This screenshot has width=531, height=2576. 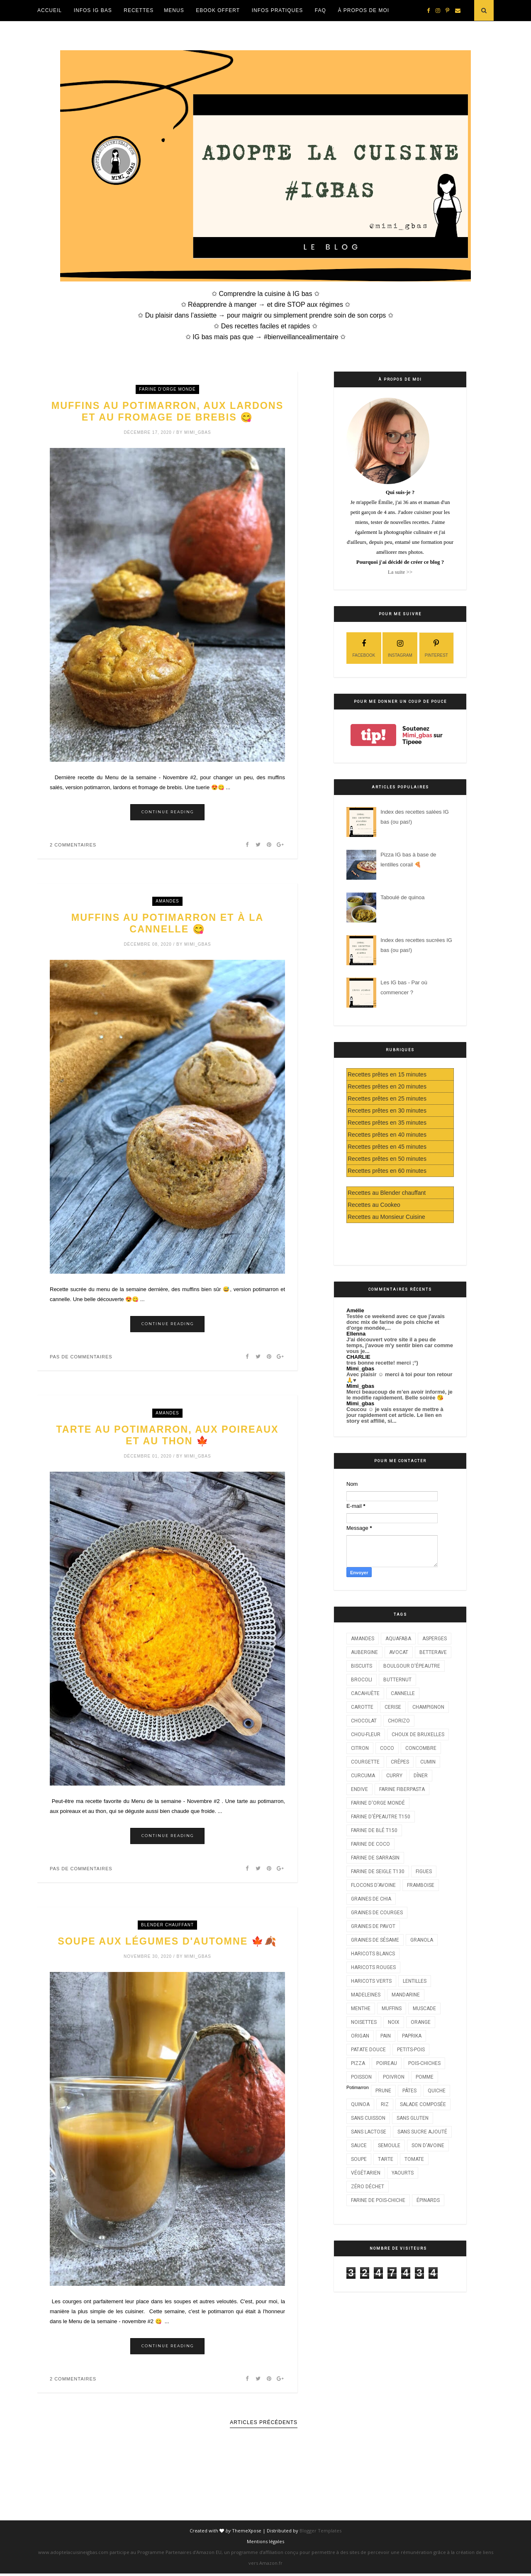 What do you see at coordinates (428, 2200) in the screenshot?
I see `Épinards` at bounding box center [428, 2200].